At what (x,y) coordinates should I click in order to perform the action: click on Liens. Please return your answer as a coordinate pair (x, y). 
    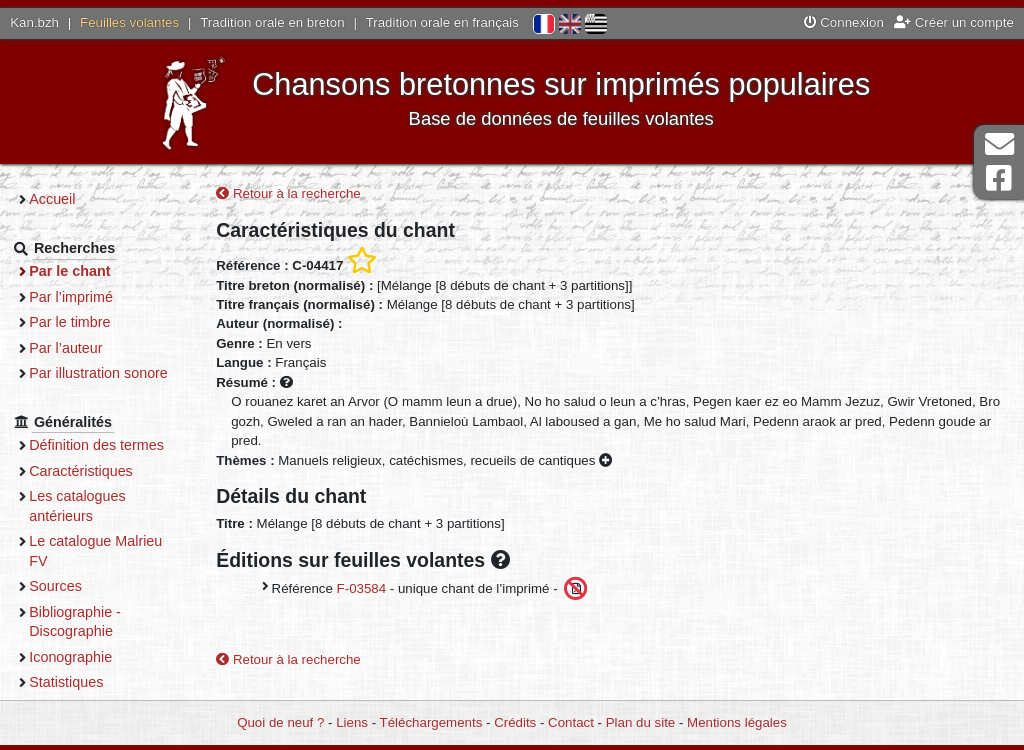
    Looking at the image, I should click on (352, 722).